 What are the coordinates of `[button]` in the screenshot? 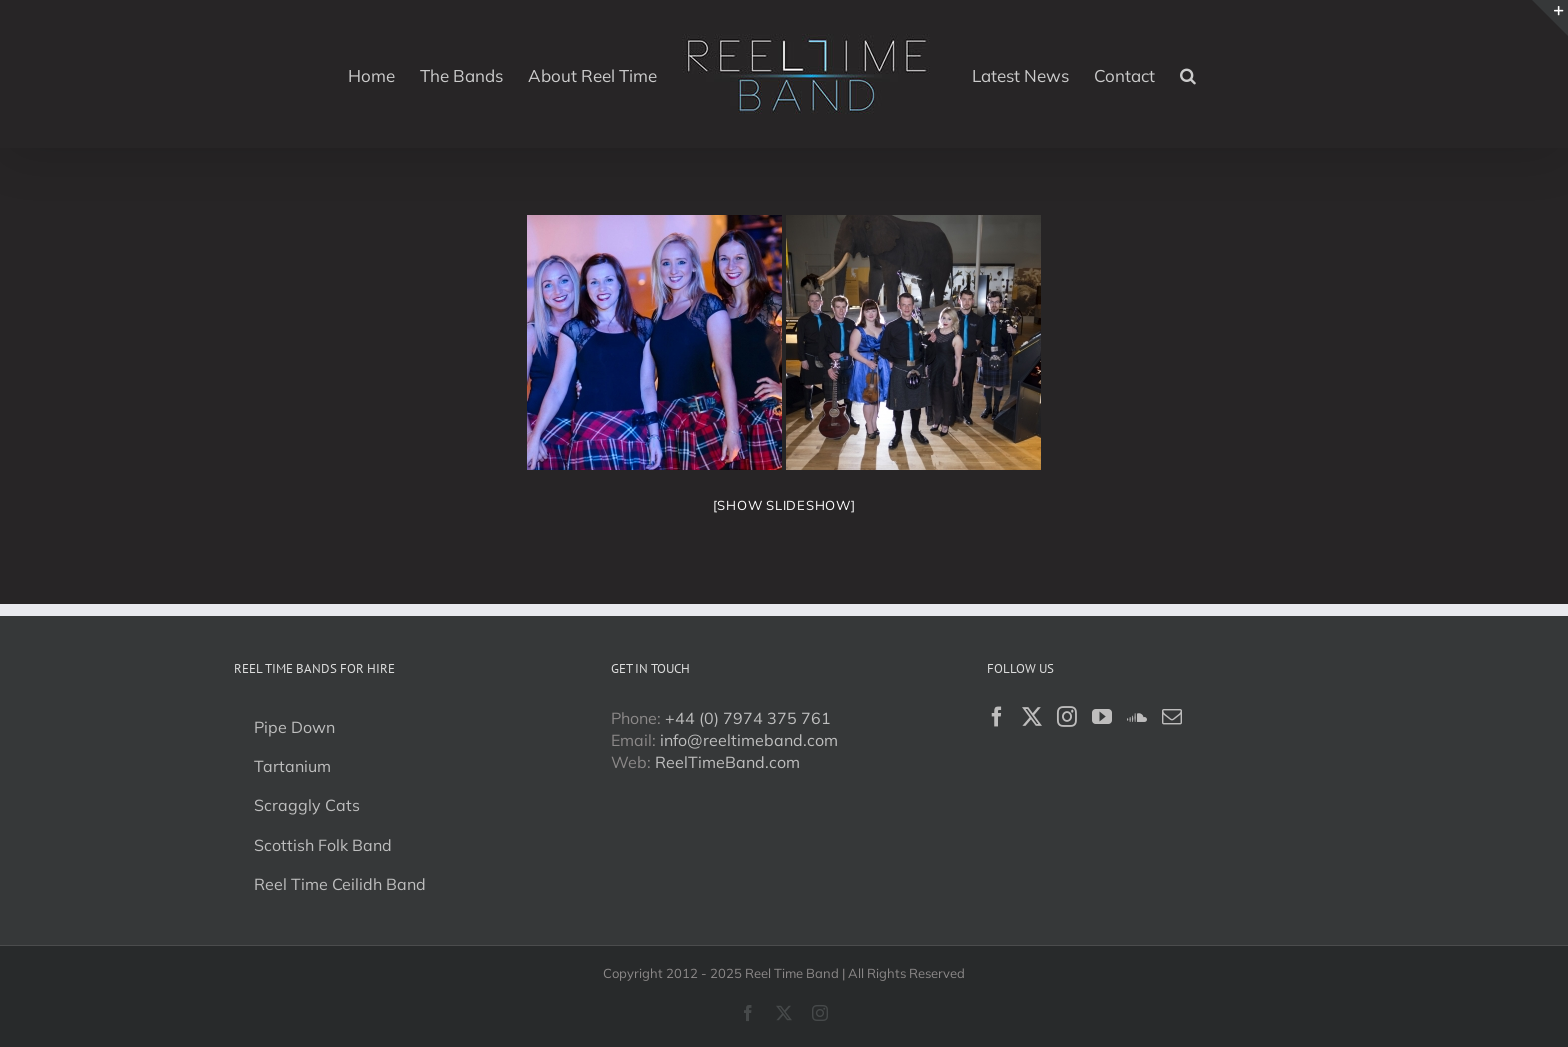 It's located at (1188, 74).